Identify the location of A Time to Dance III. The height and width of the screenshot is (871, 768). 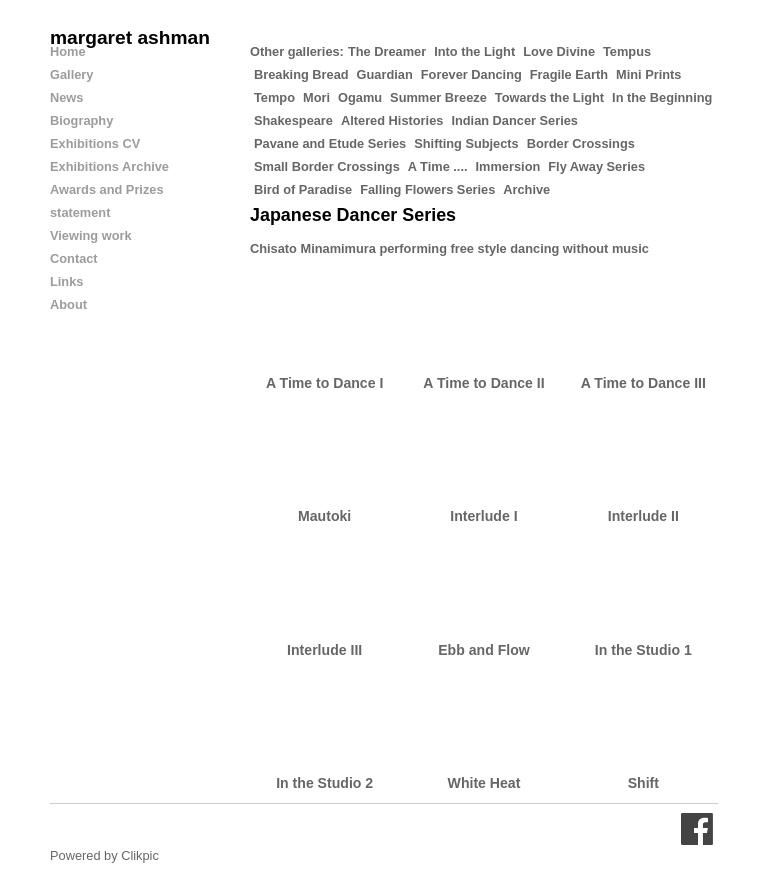
(643, 383).